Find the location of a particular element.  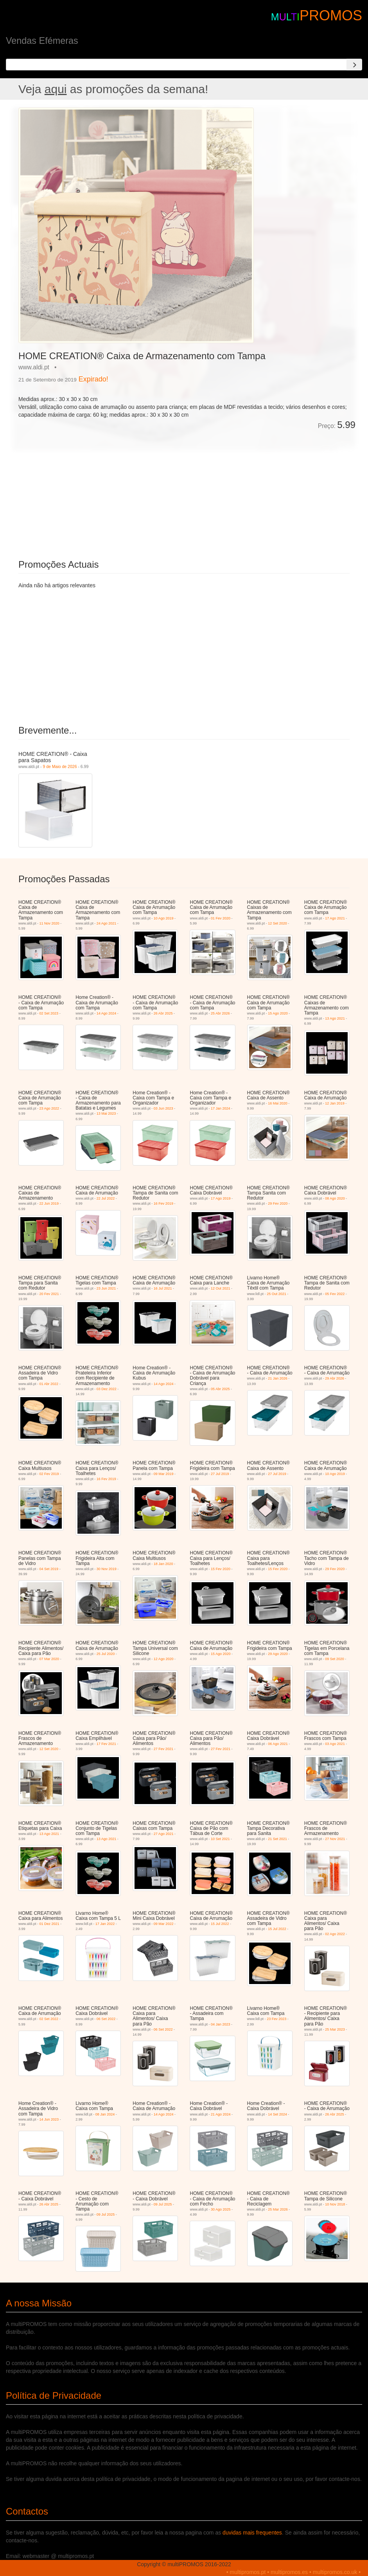

duvidas mais frequentes is located at coordinates (252, 2532).